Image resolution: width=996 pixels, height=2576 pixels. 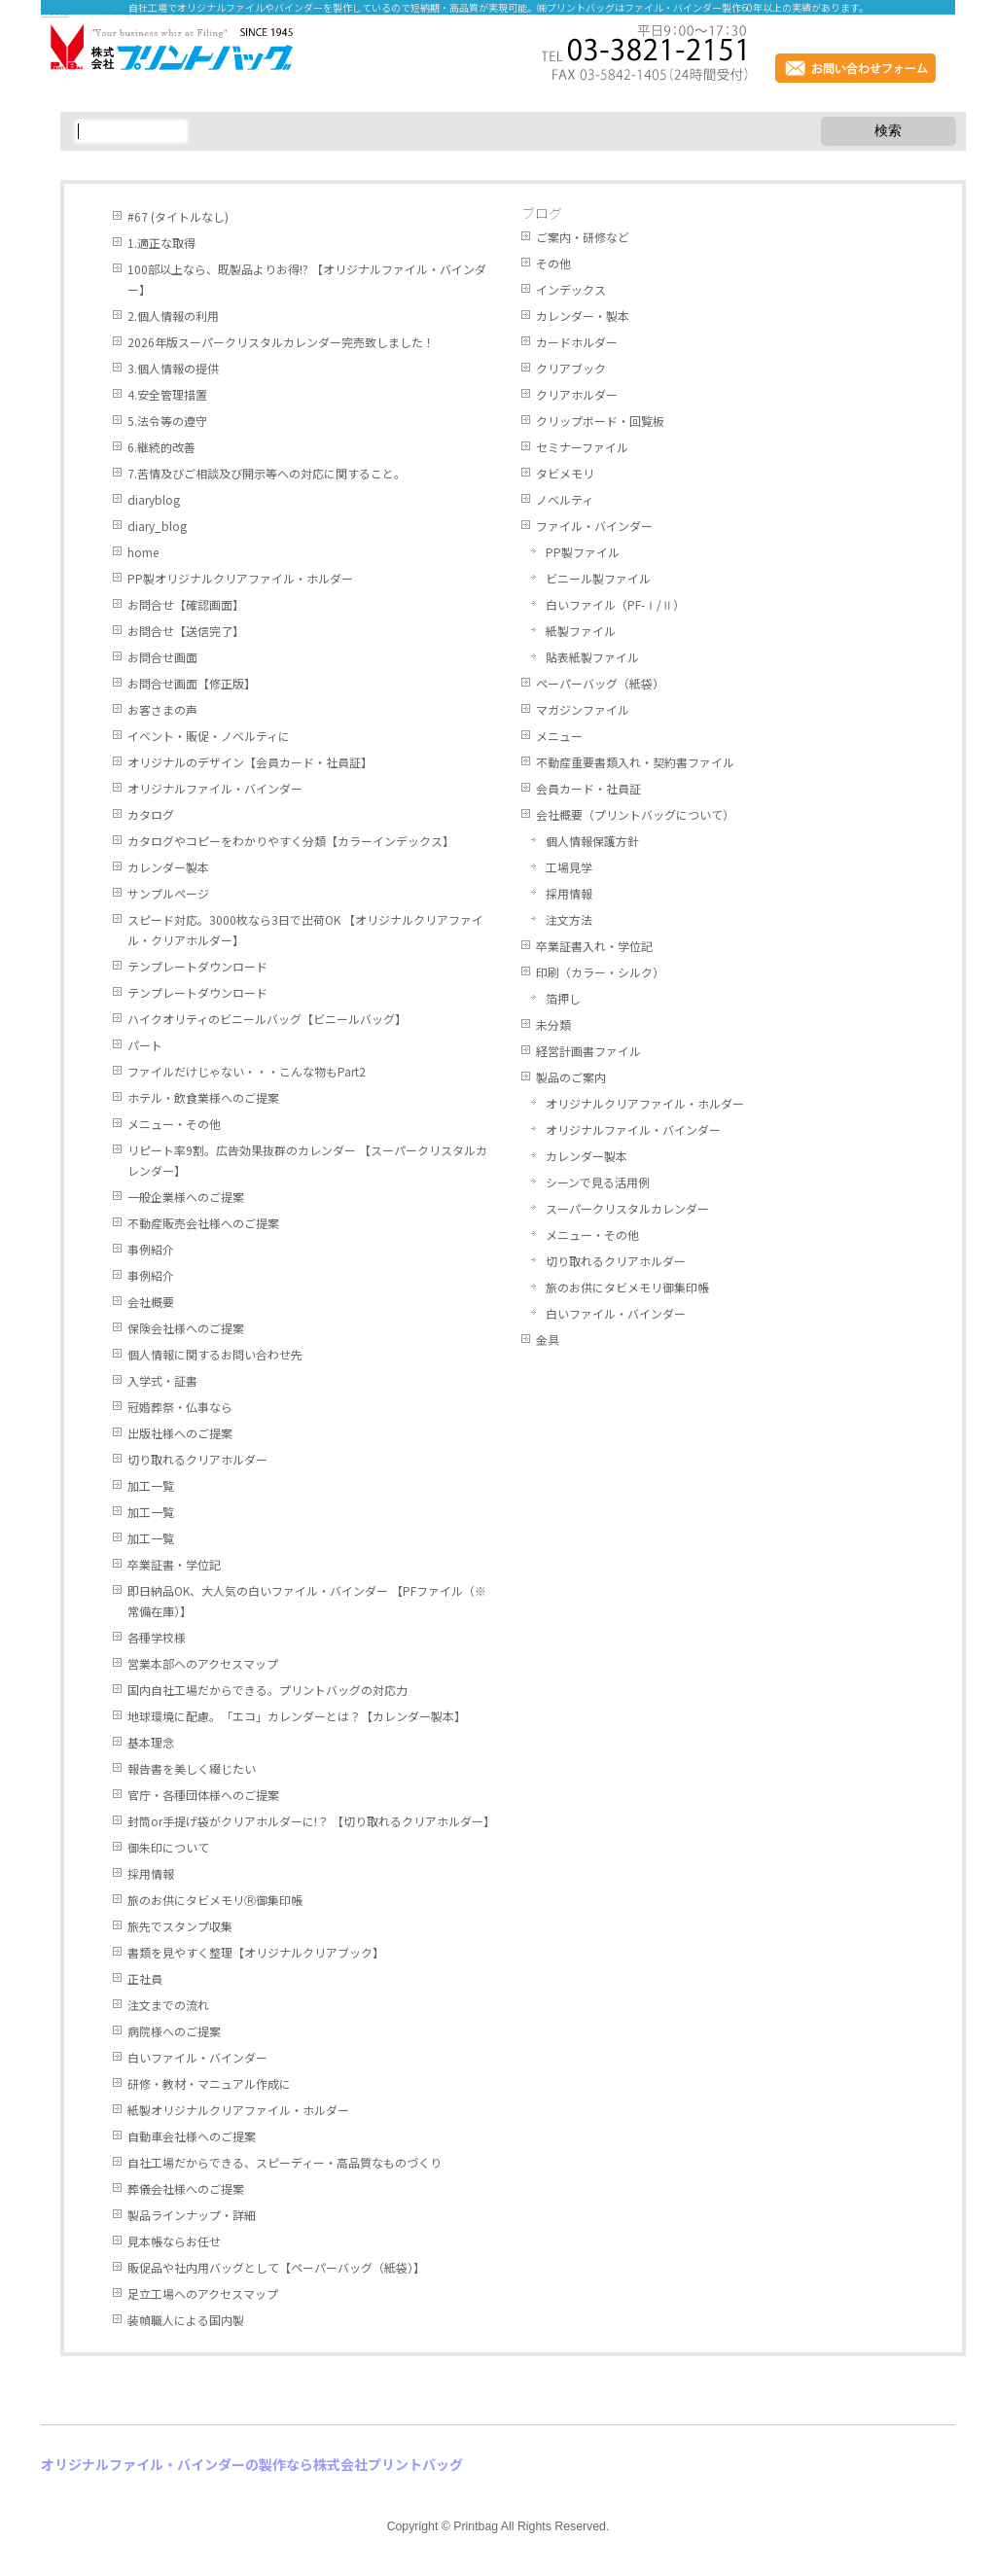 I want to click on 白いファイル・バインダー, so click(x=197, y=2057).